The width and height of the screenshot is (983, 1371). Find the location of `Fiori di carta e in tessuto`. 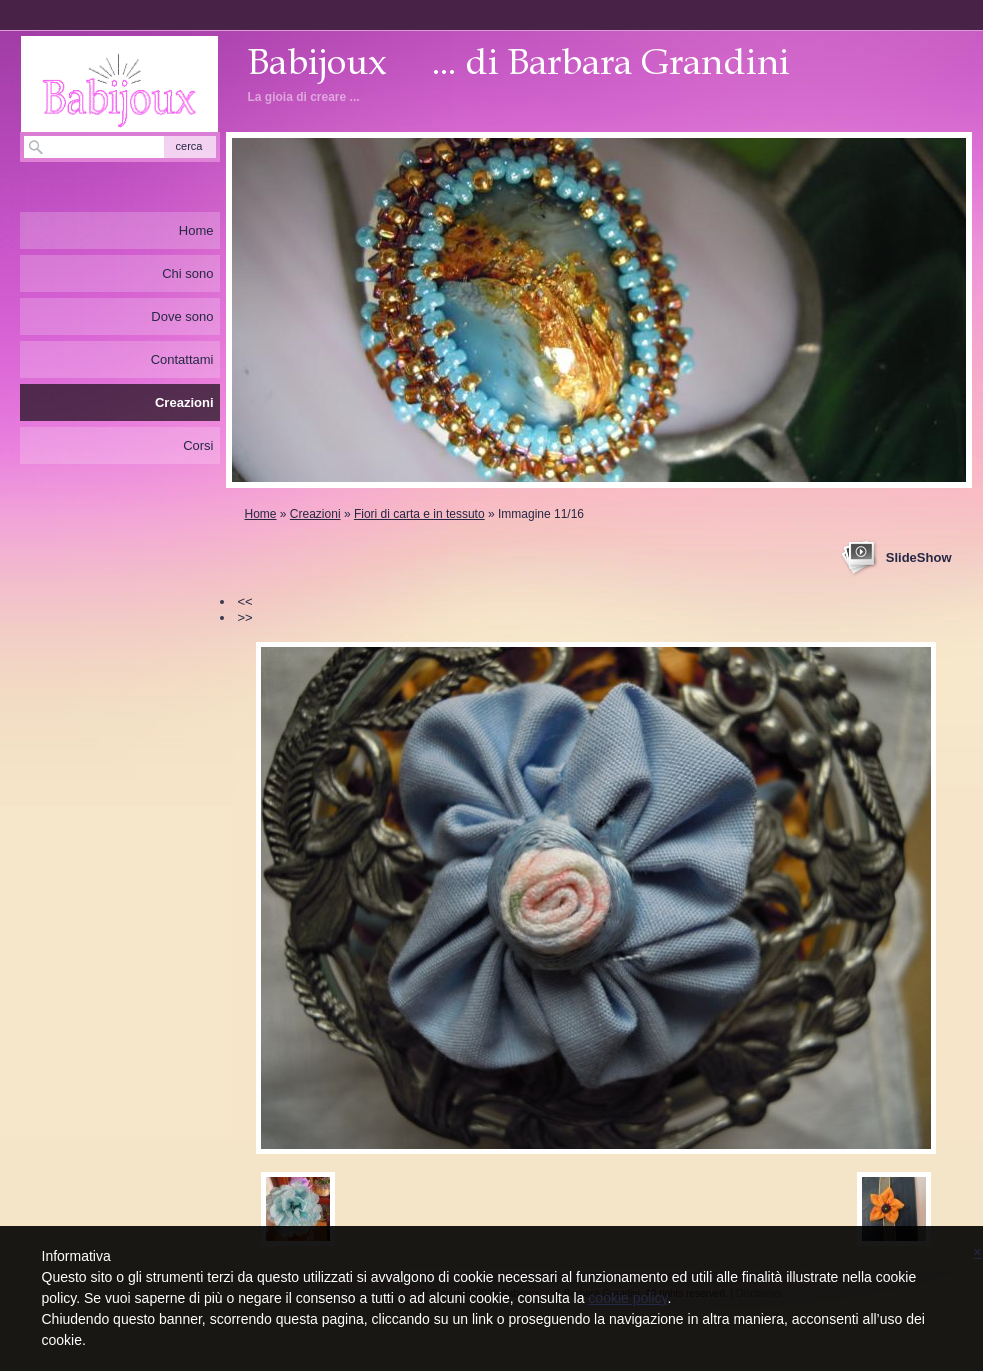

Fiori di carta e in tessuto is located at coordinates (419, 514).